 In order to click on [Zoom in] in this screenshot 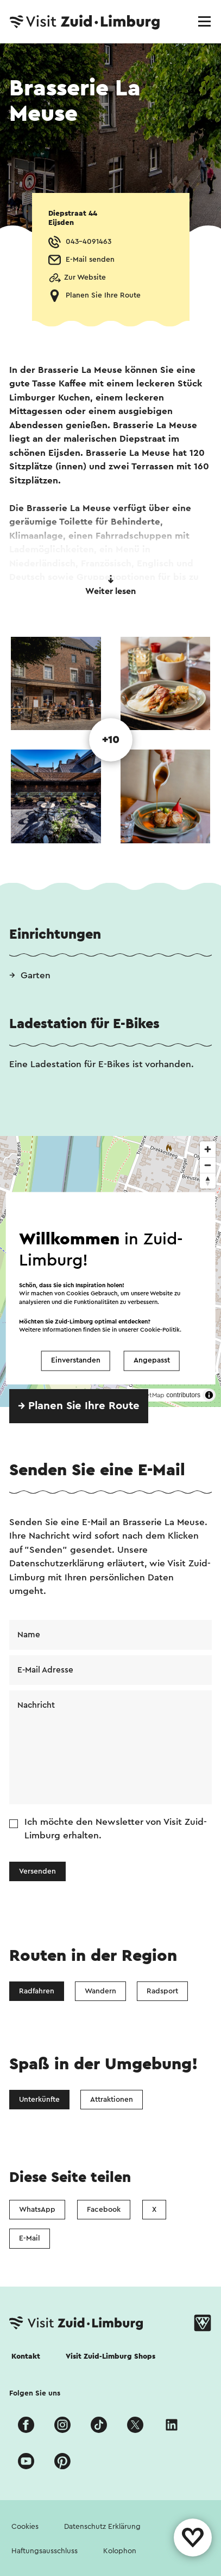, I will do `click(208, 1149)`.